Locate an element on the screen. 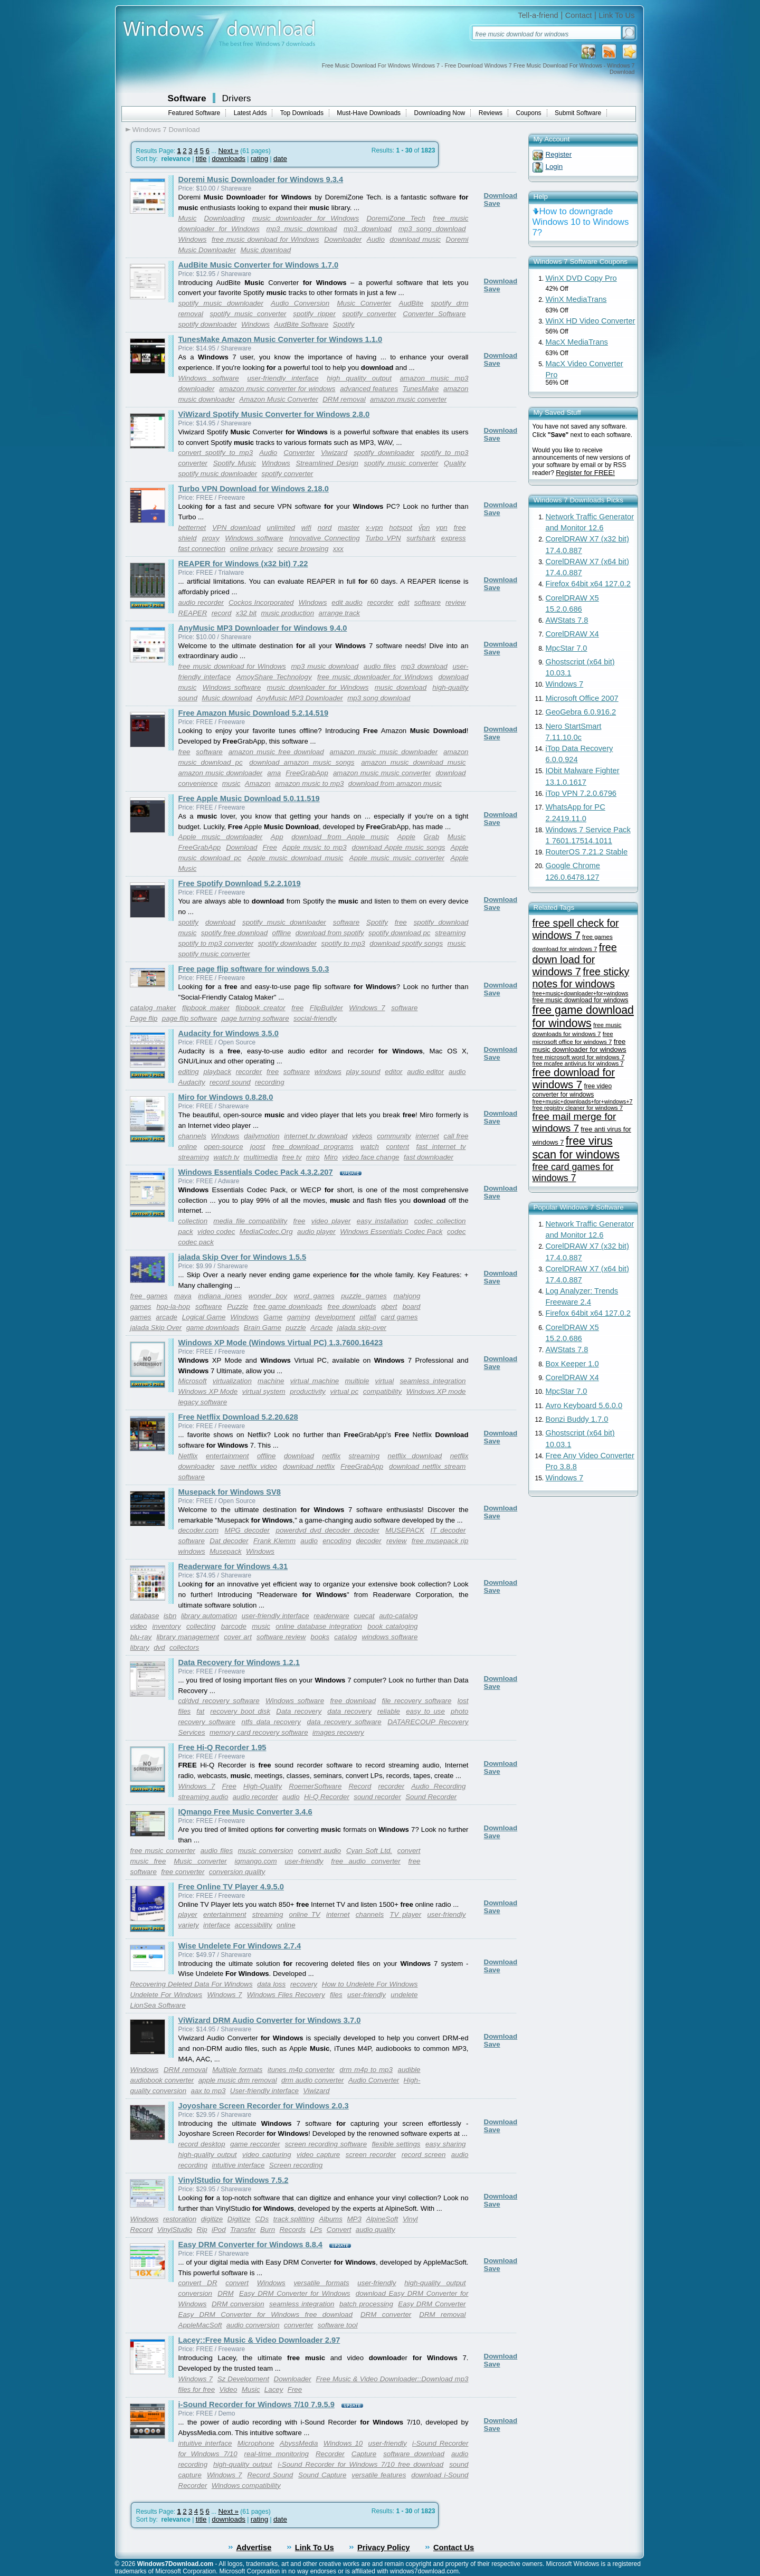 The image size is (760, 2576). secure browsing is located at coordinates (302, 549).